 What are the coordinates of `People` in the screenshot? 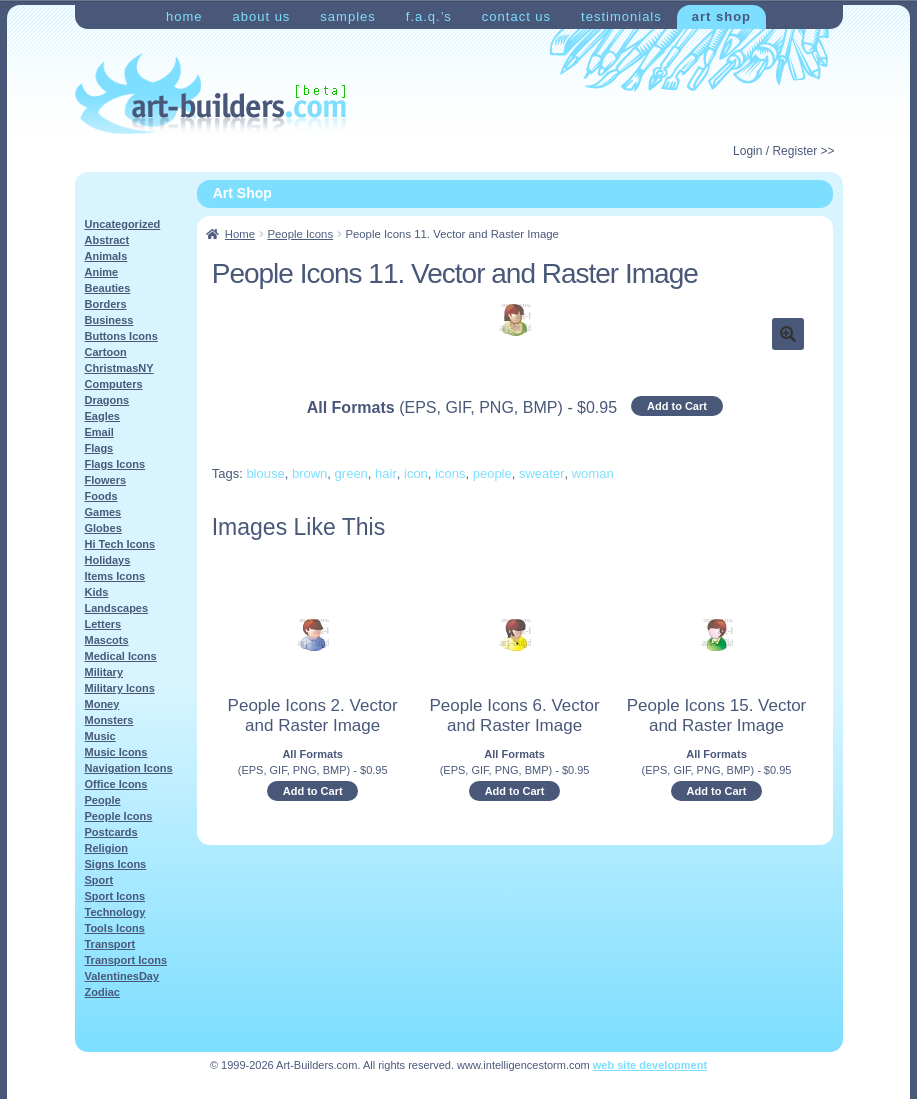 It's located at (103, 800).